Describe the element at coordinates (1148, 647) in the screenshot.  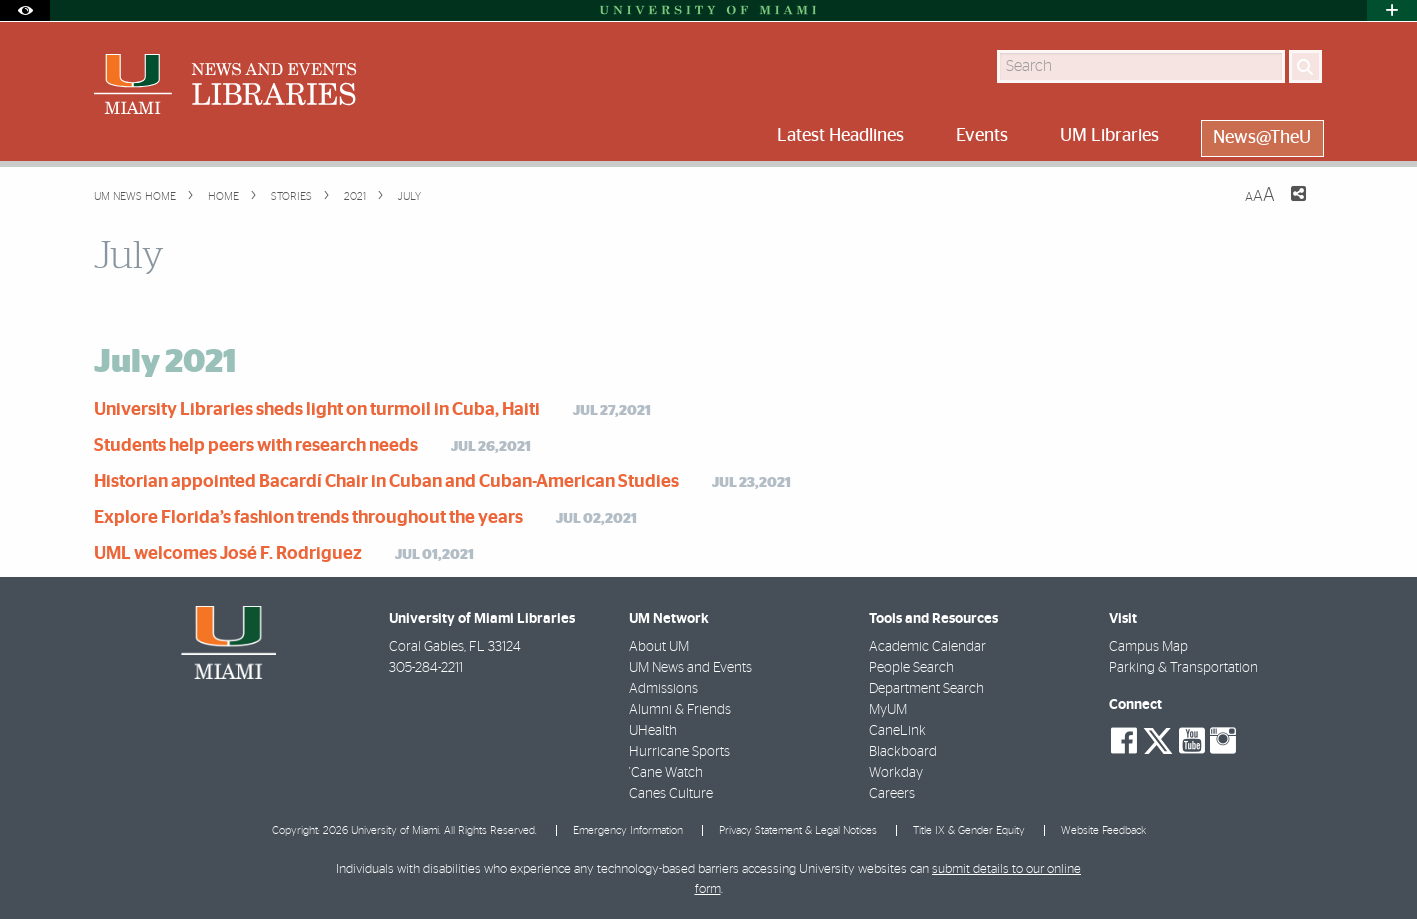
I see `Campus Map` at that location.